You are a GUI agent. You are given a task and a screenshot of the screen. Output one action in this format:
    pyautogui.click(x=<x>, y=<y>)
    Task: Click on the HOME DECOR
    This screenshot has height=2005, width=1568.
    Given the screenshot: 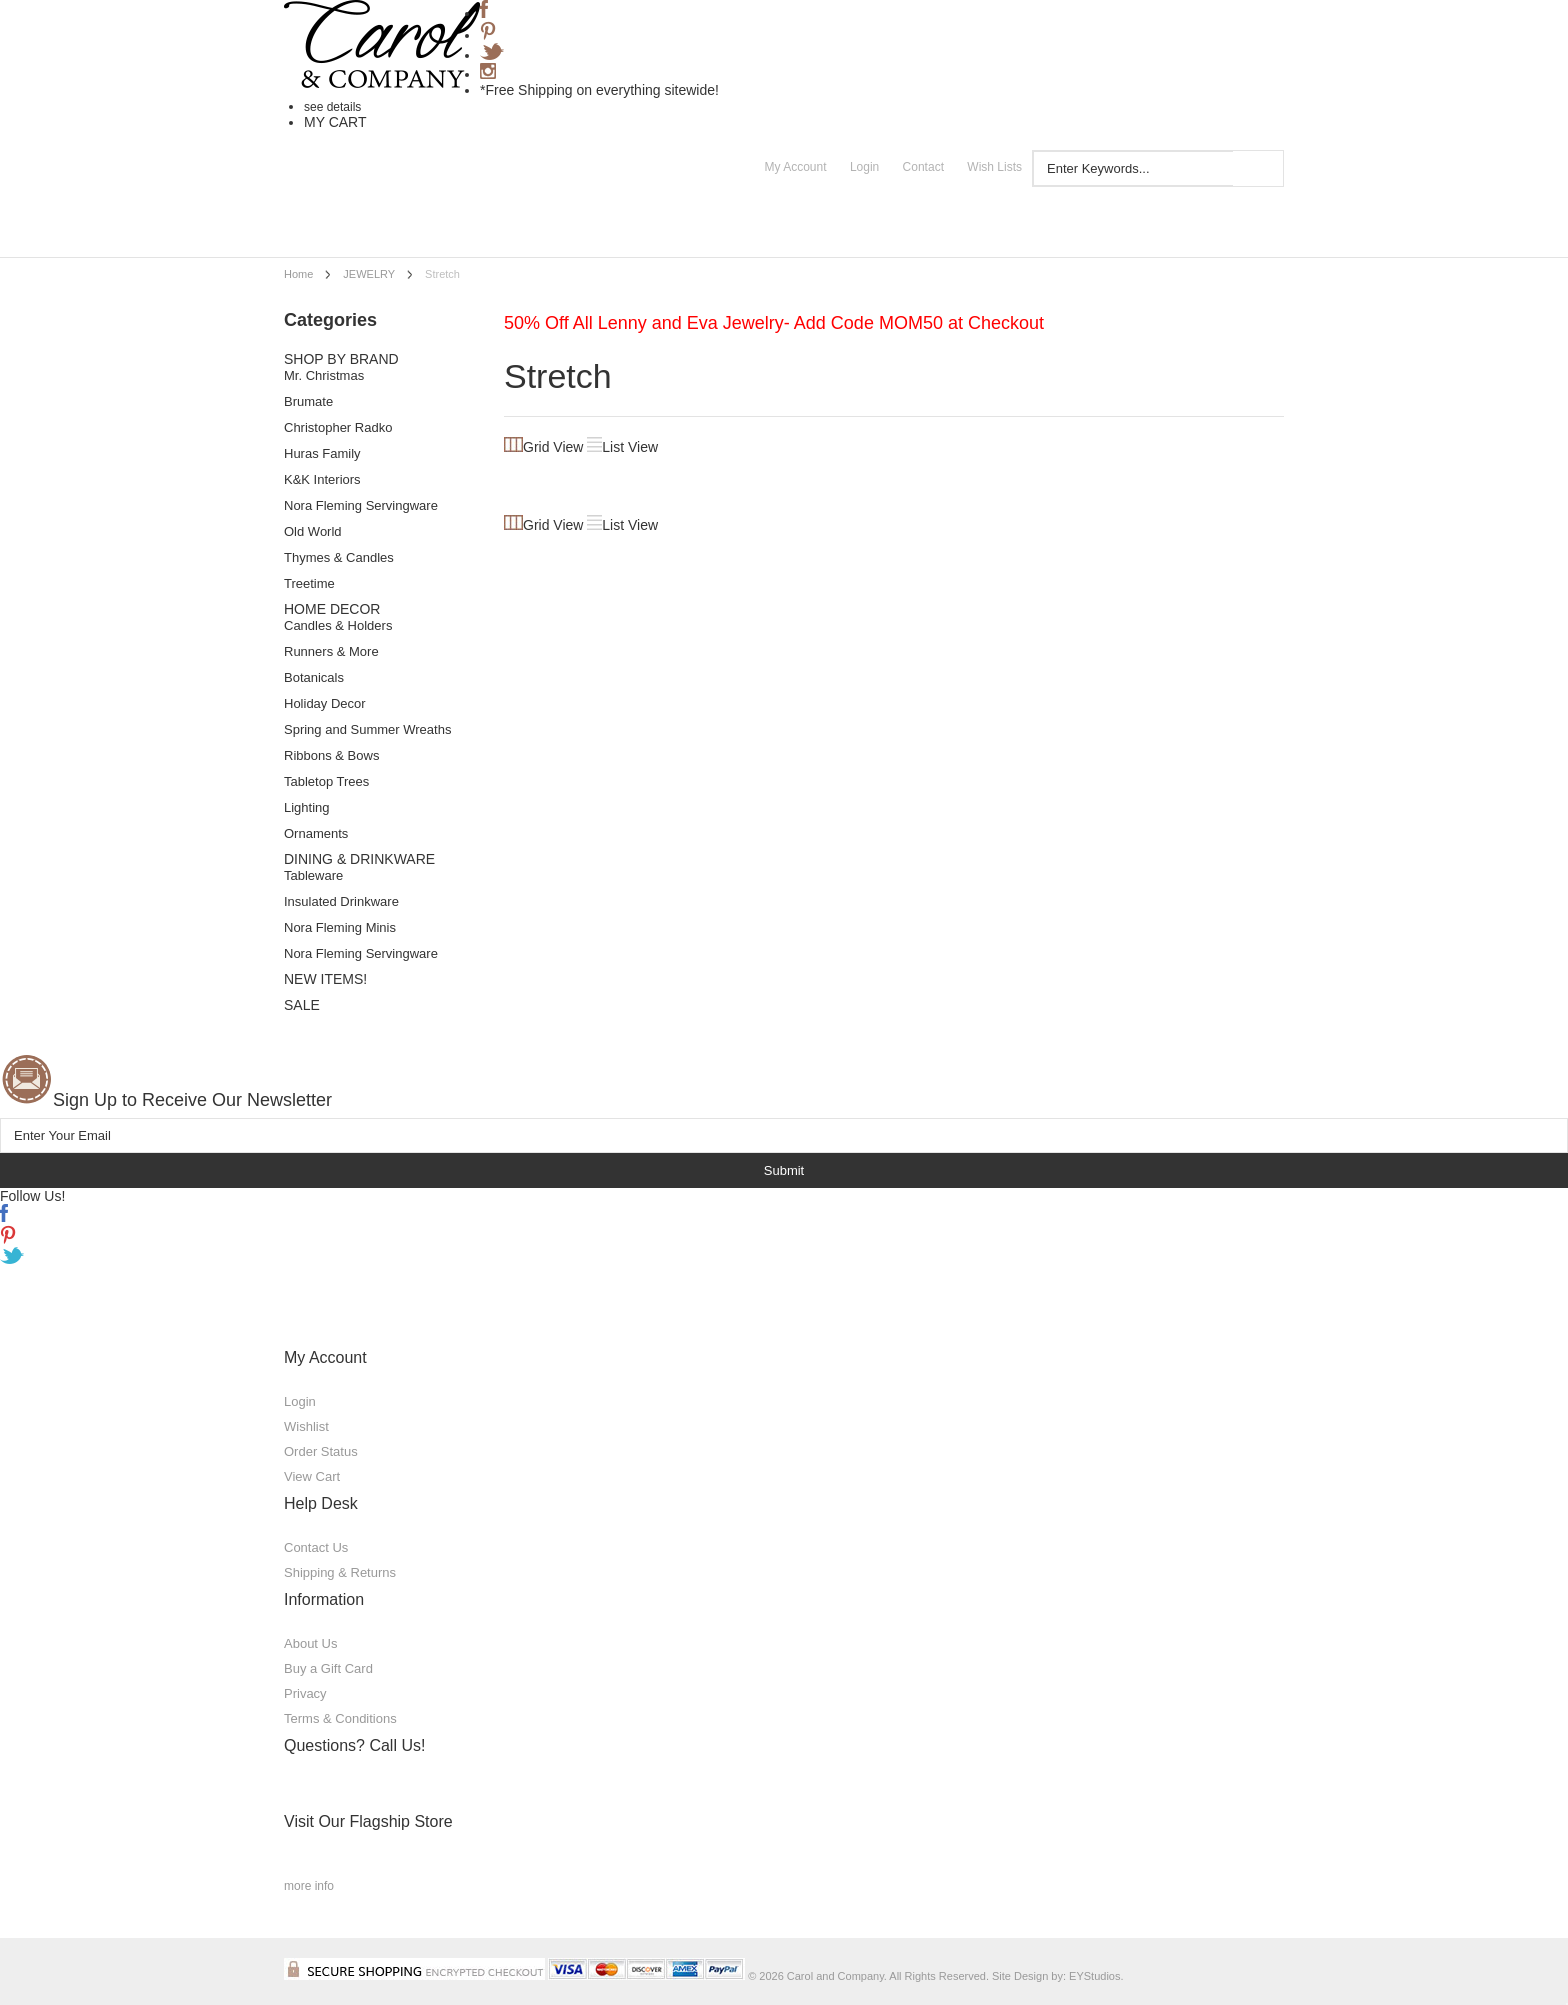 What is the action you would take?
    pyautogui.click(x=332, y=609)
    